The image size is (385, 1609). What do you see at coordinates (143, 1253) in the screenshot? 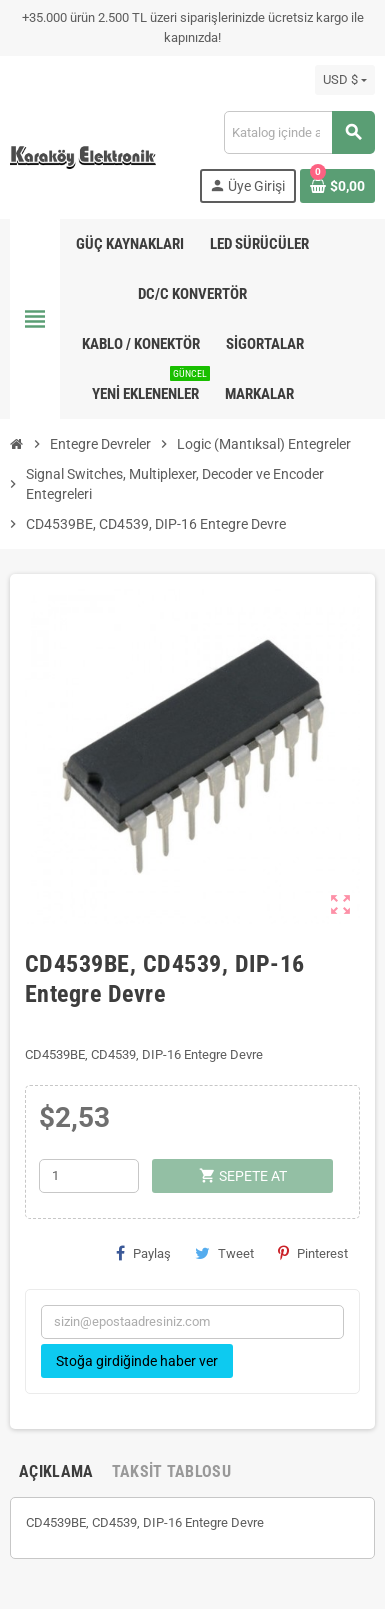
I see `Paylaş` at bounding box center [143, 1253].